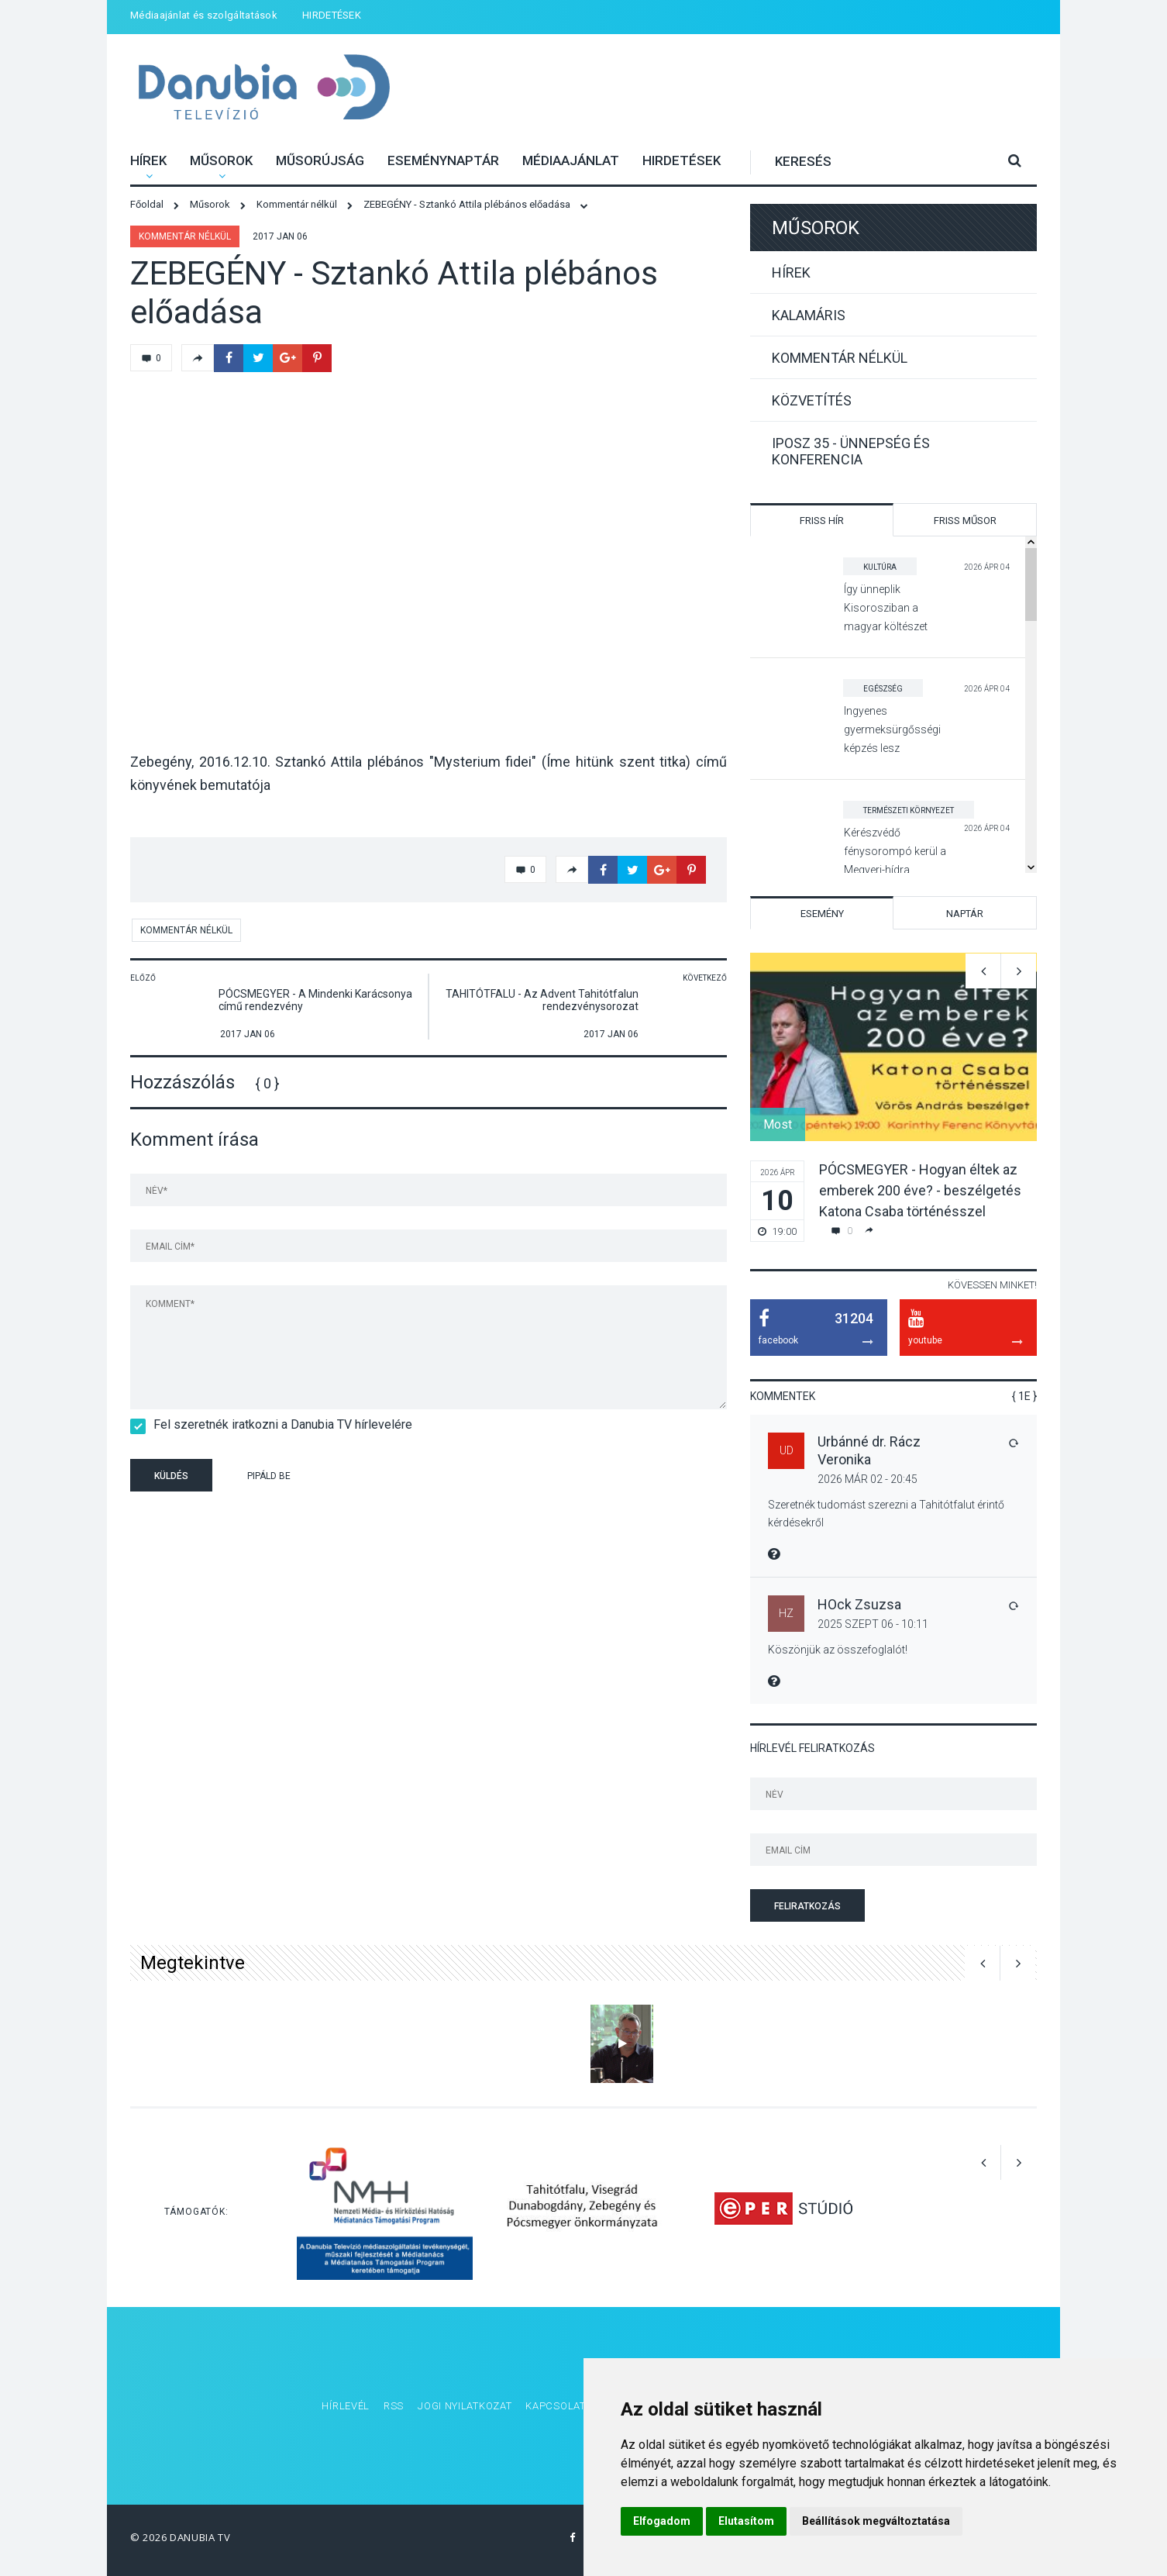  What do you see at coordinates (185, 236) in the screenshot?
I see `Kommentár nélkül` at bounding box center [185, 236].